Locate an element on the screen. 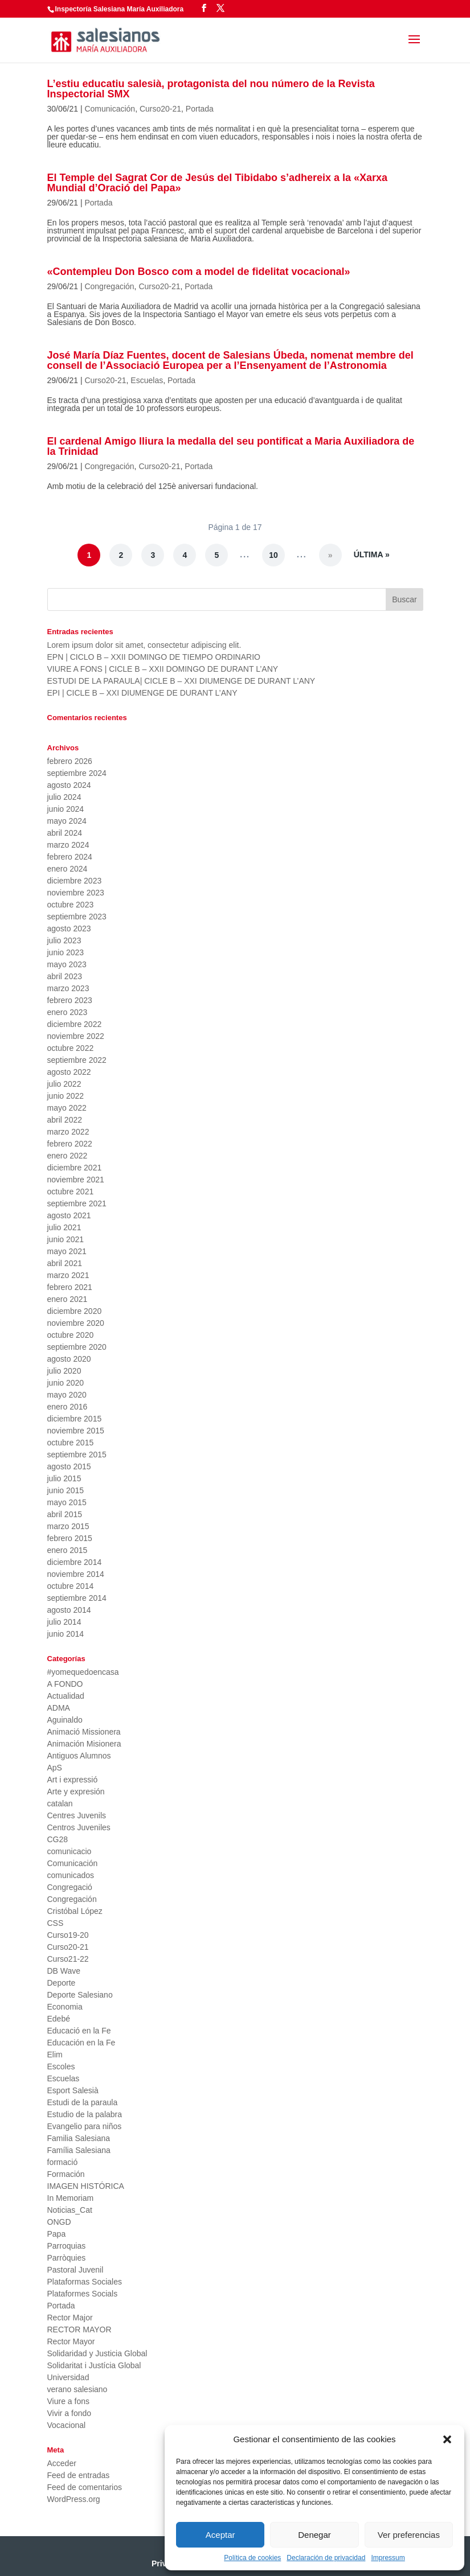 The height and width of the screenshot is (2576, 470). agosto 2024 is located at coordinates (69, 785).